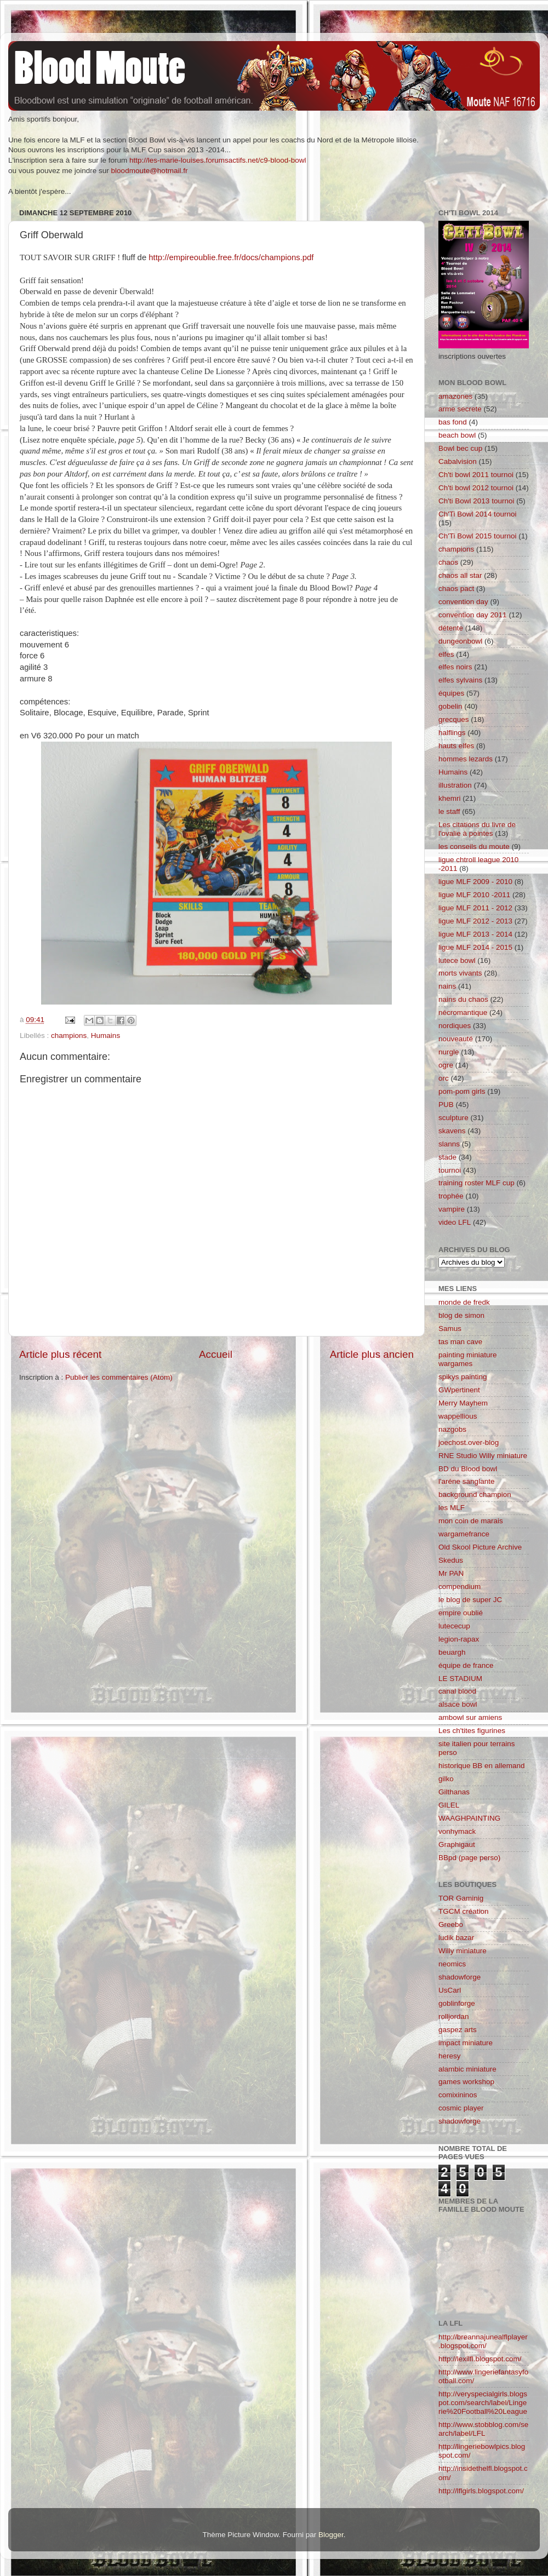 This screenshot has width=548, height=2576. I want to click on Ch'ti Bowl 2013 tournoi, so click(476, 501).